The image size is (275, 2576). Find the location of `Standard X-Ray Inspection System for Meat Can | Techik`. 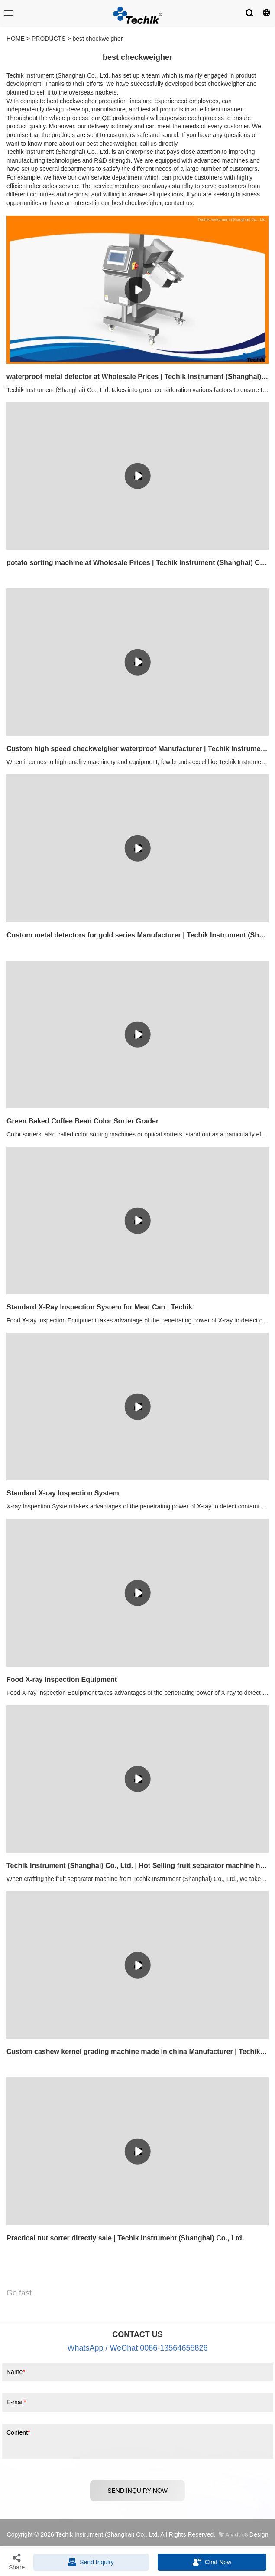

Standard X-Ray Inspection System for Meat Can | Techik is located at coordinates (99, 1307).